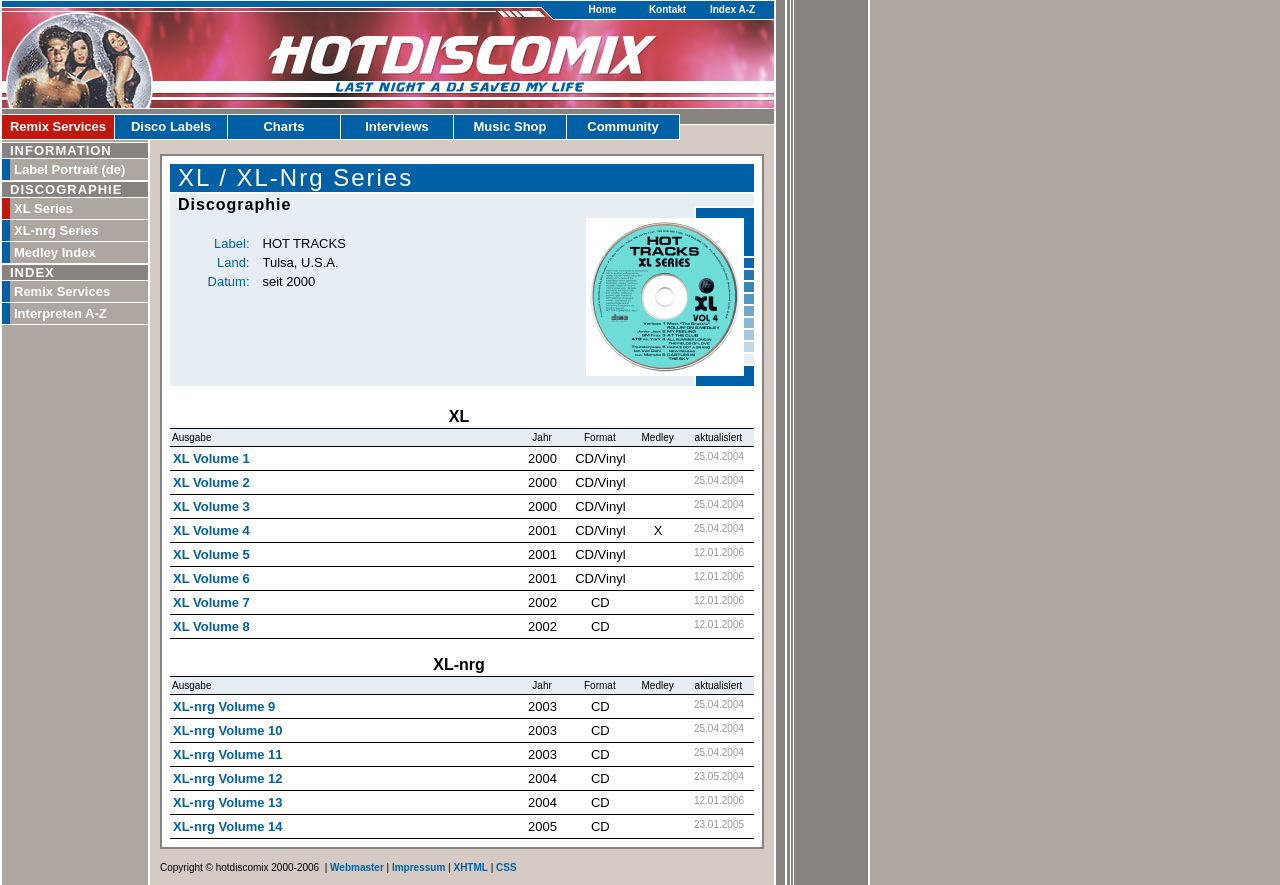 This screenshot has width=1280, height=885. I want to click on XL Volume 7, so click(211, 602).